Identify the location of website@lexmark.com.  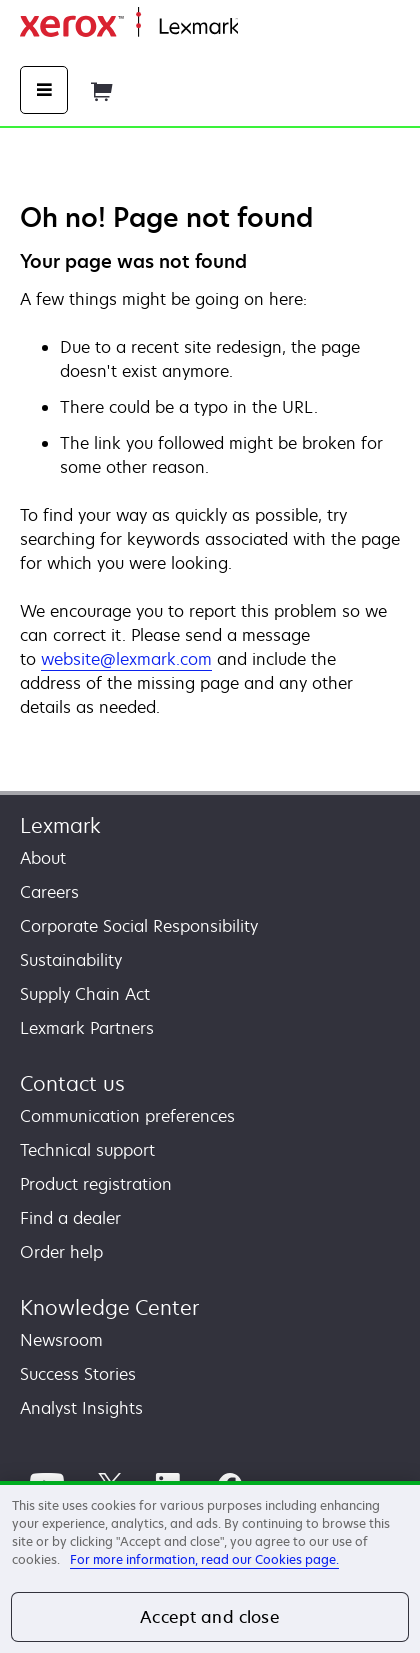
(126, 659).